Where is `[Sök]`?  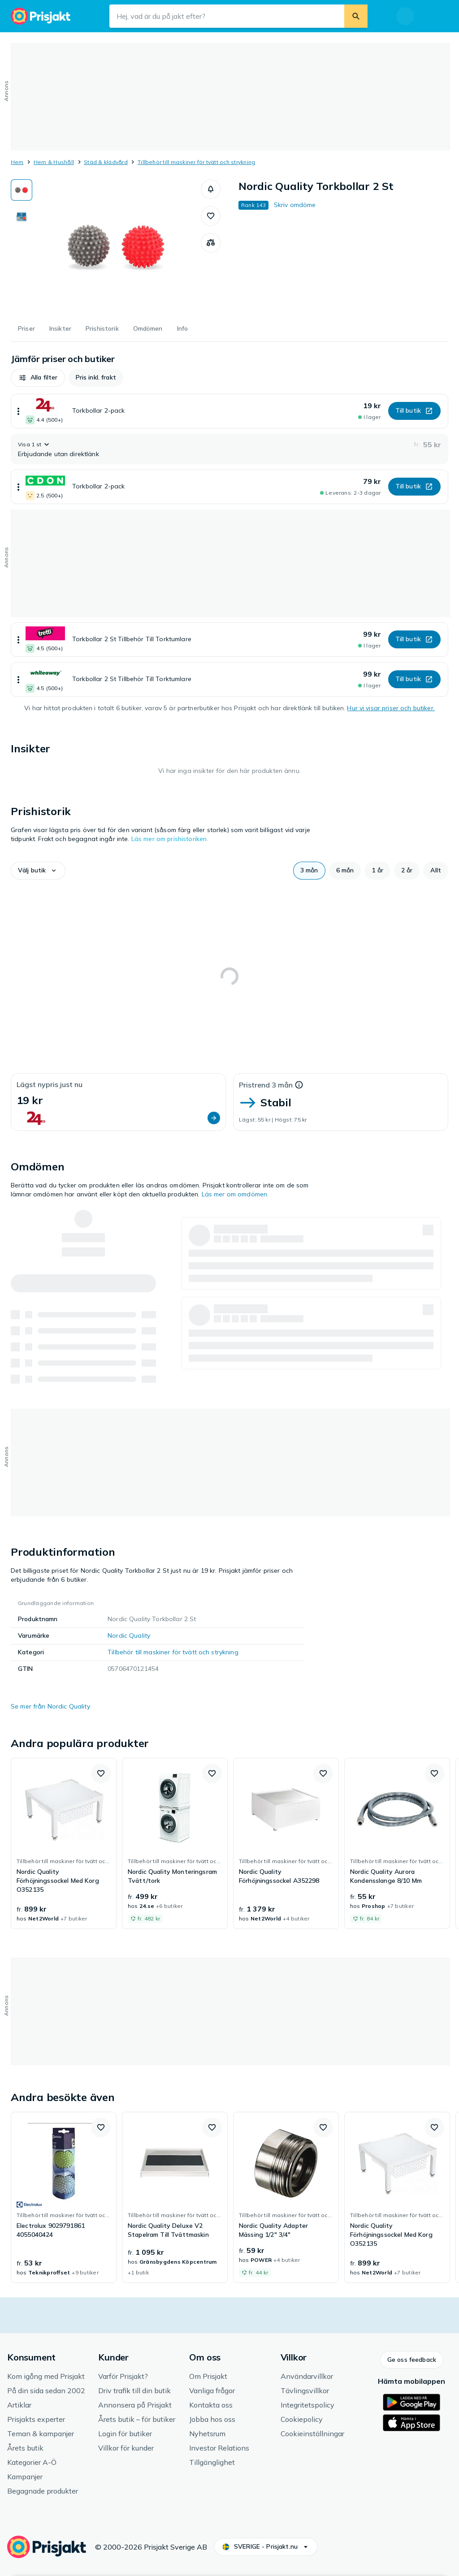 [Sök] is located at coordinates (356, 16).